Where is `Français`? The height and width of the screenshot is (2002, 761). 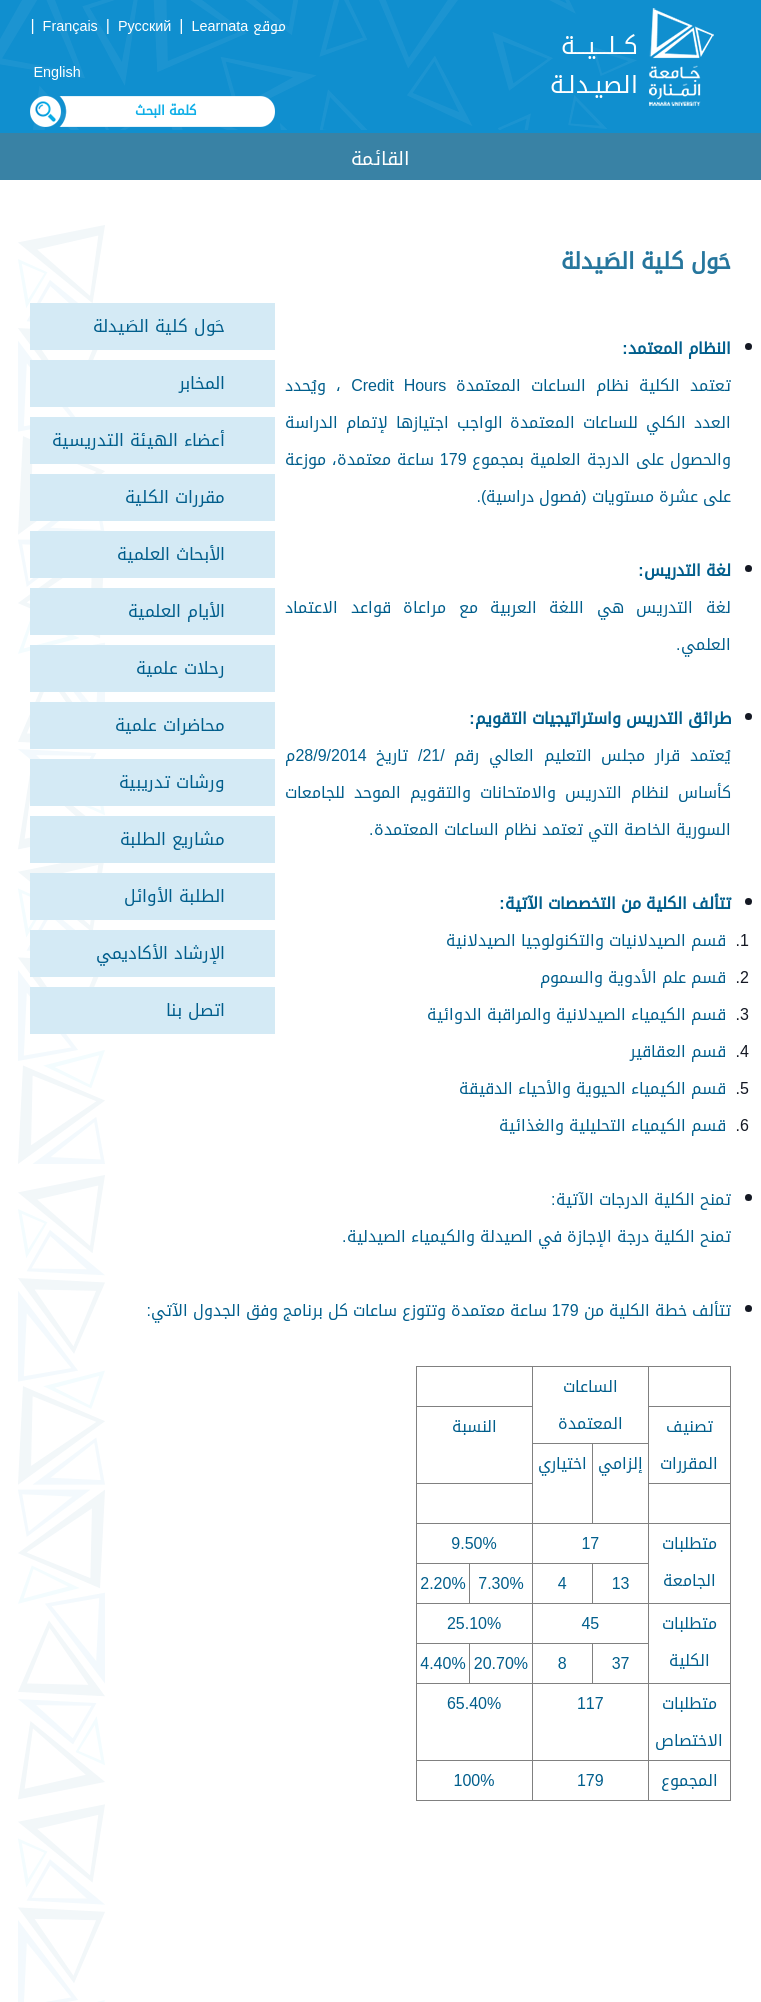 Français is located at coordinates (70, 26).